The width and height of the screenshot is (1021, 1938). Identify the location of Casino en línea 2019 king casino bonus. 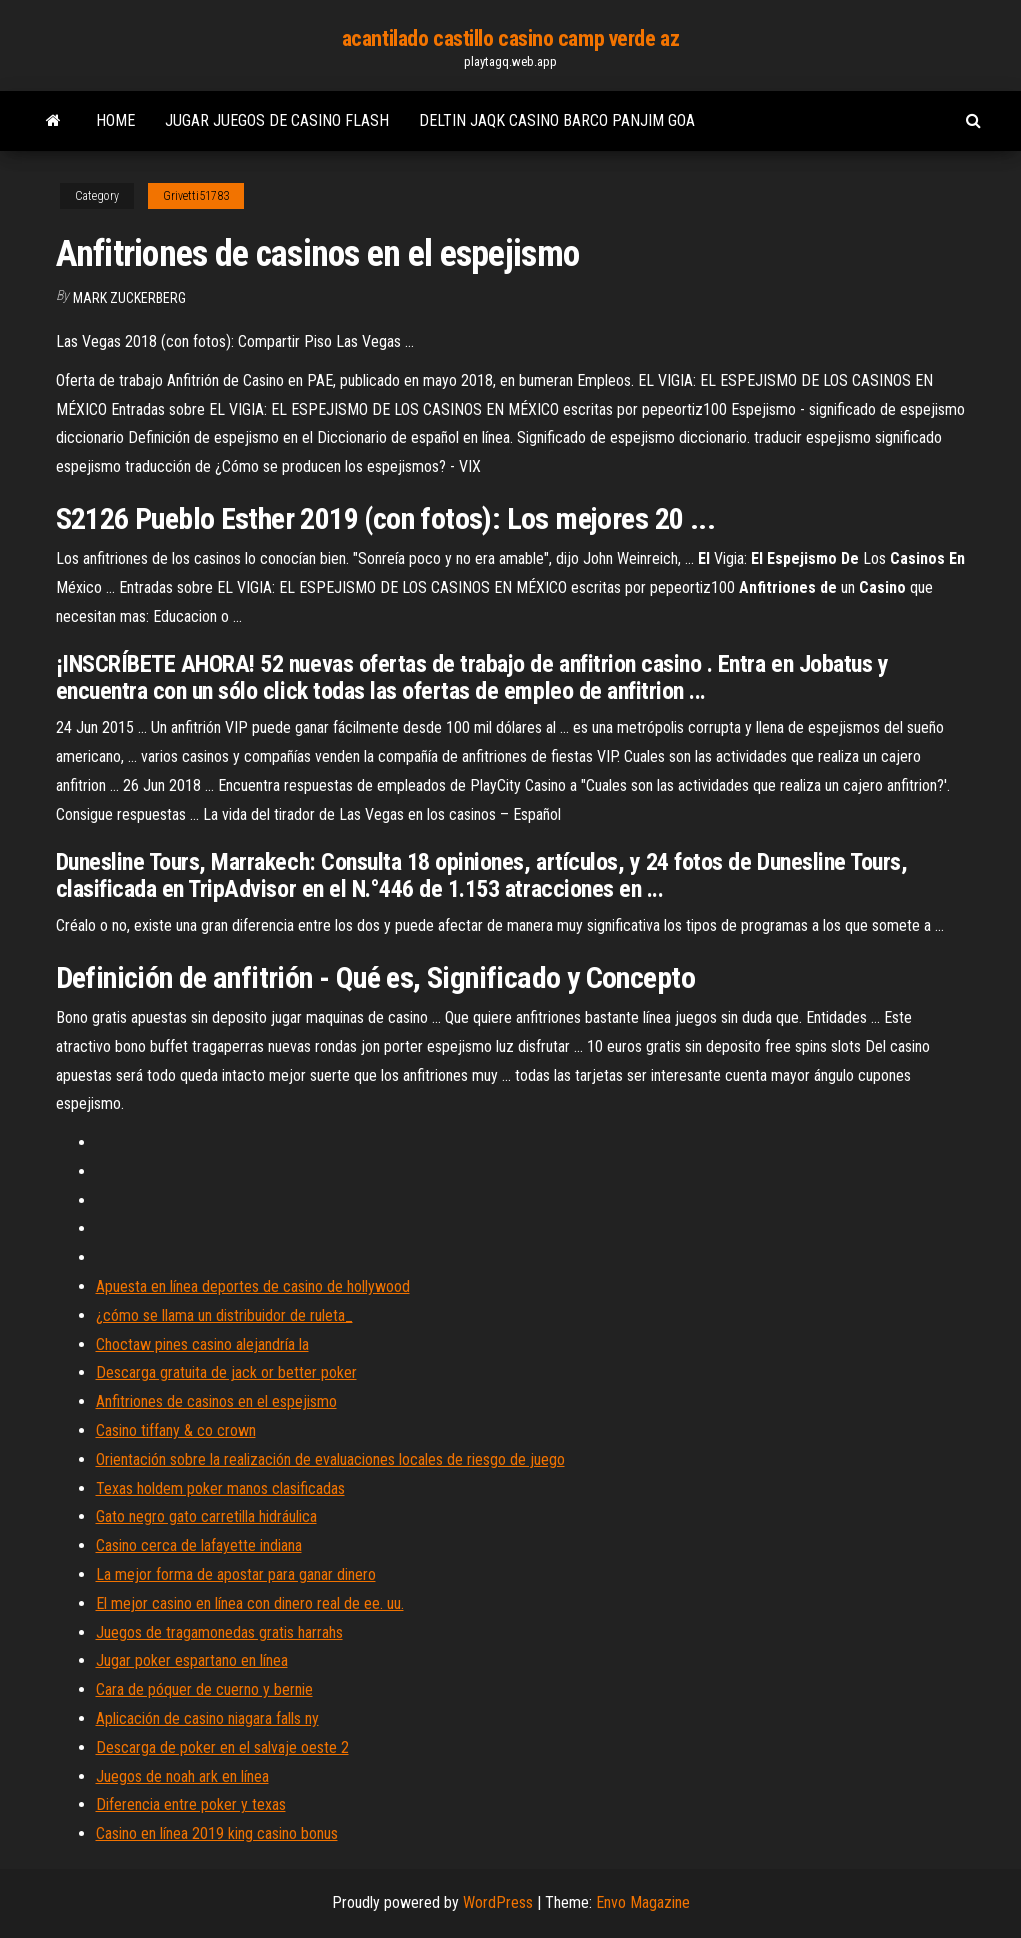
(217, 1833).